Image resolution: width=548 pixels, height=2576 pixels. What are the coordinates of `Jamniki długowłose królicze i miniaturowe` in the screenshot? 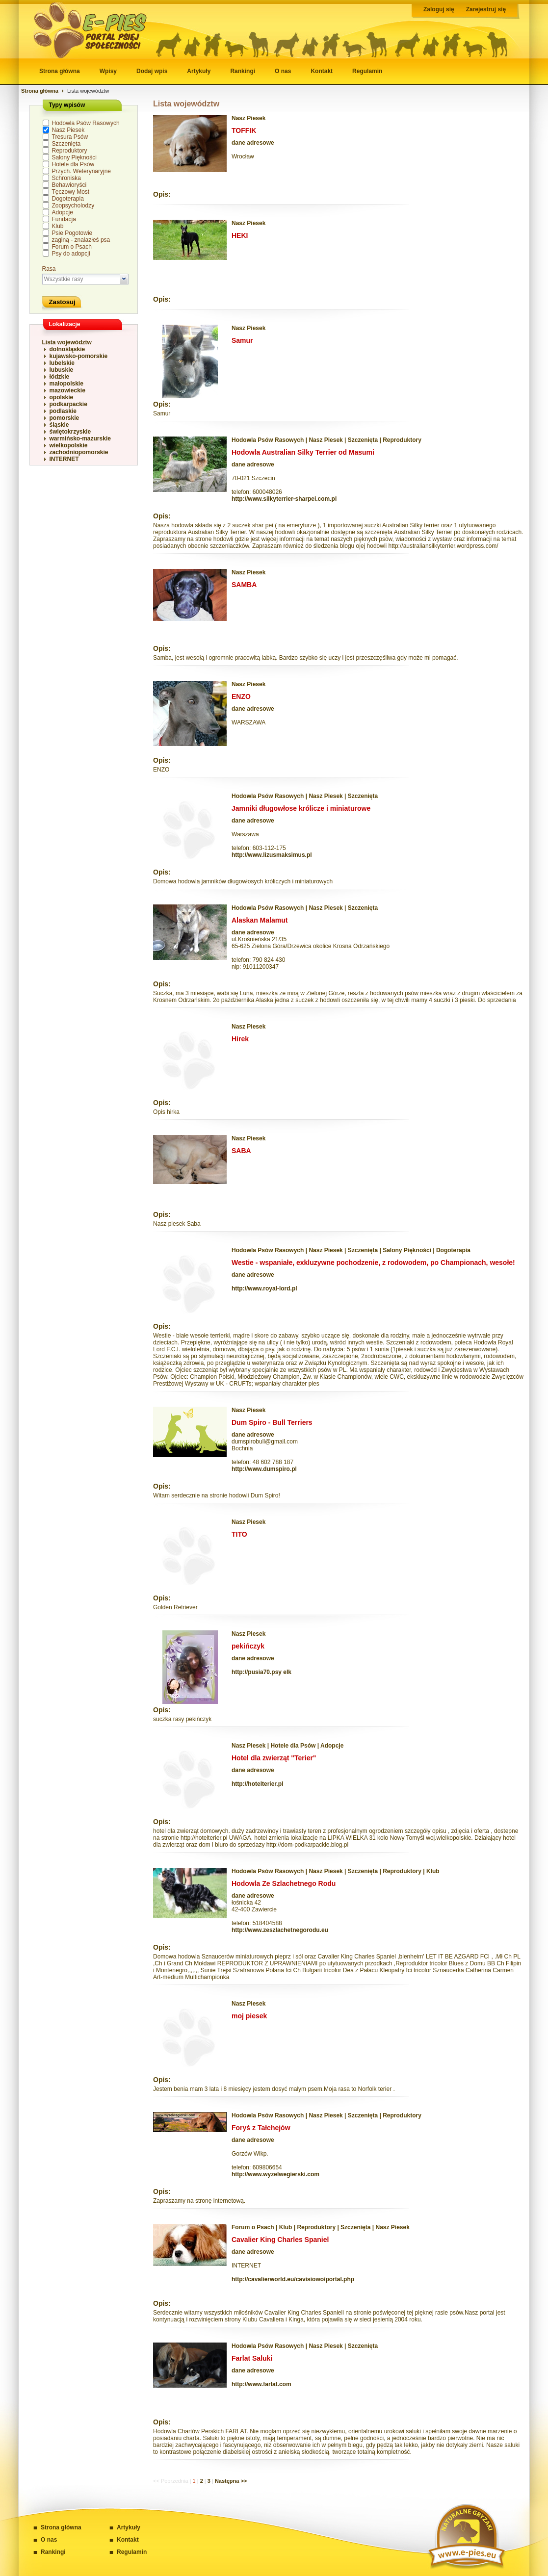 It's located at (301, 808).